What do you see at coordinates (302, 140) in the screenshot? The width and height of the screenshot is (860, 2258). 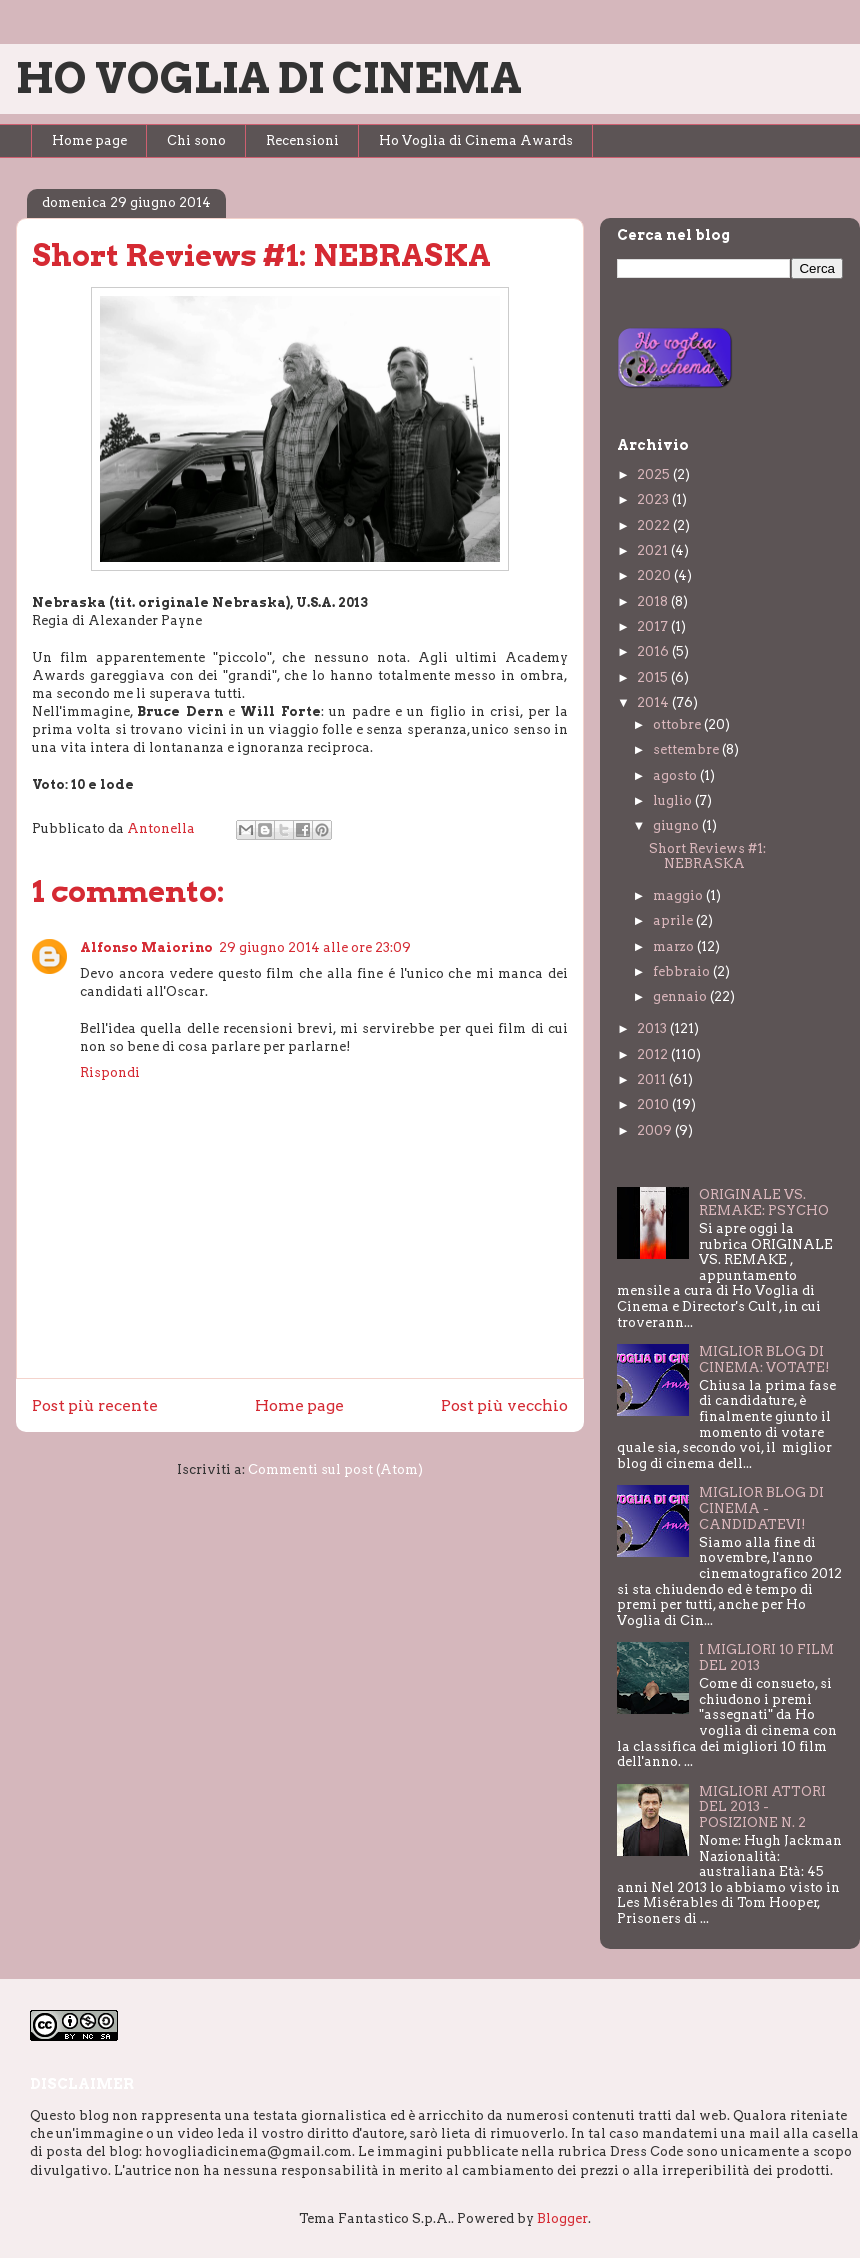 I see `Recensioni` at bounding box center [302, 140].